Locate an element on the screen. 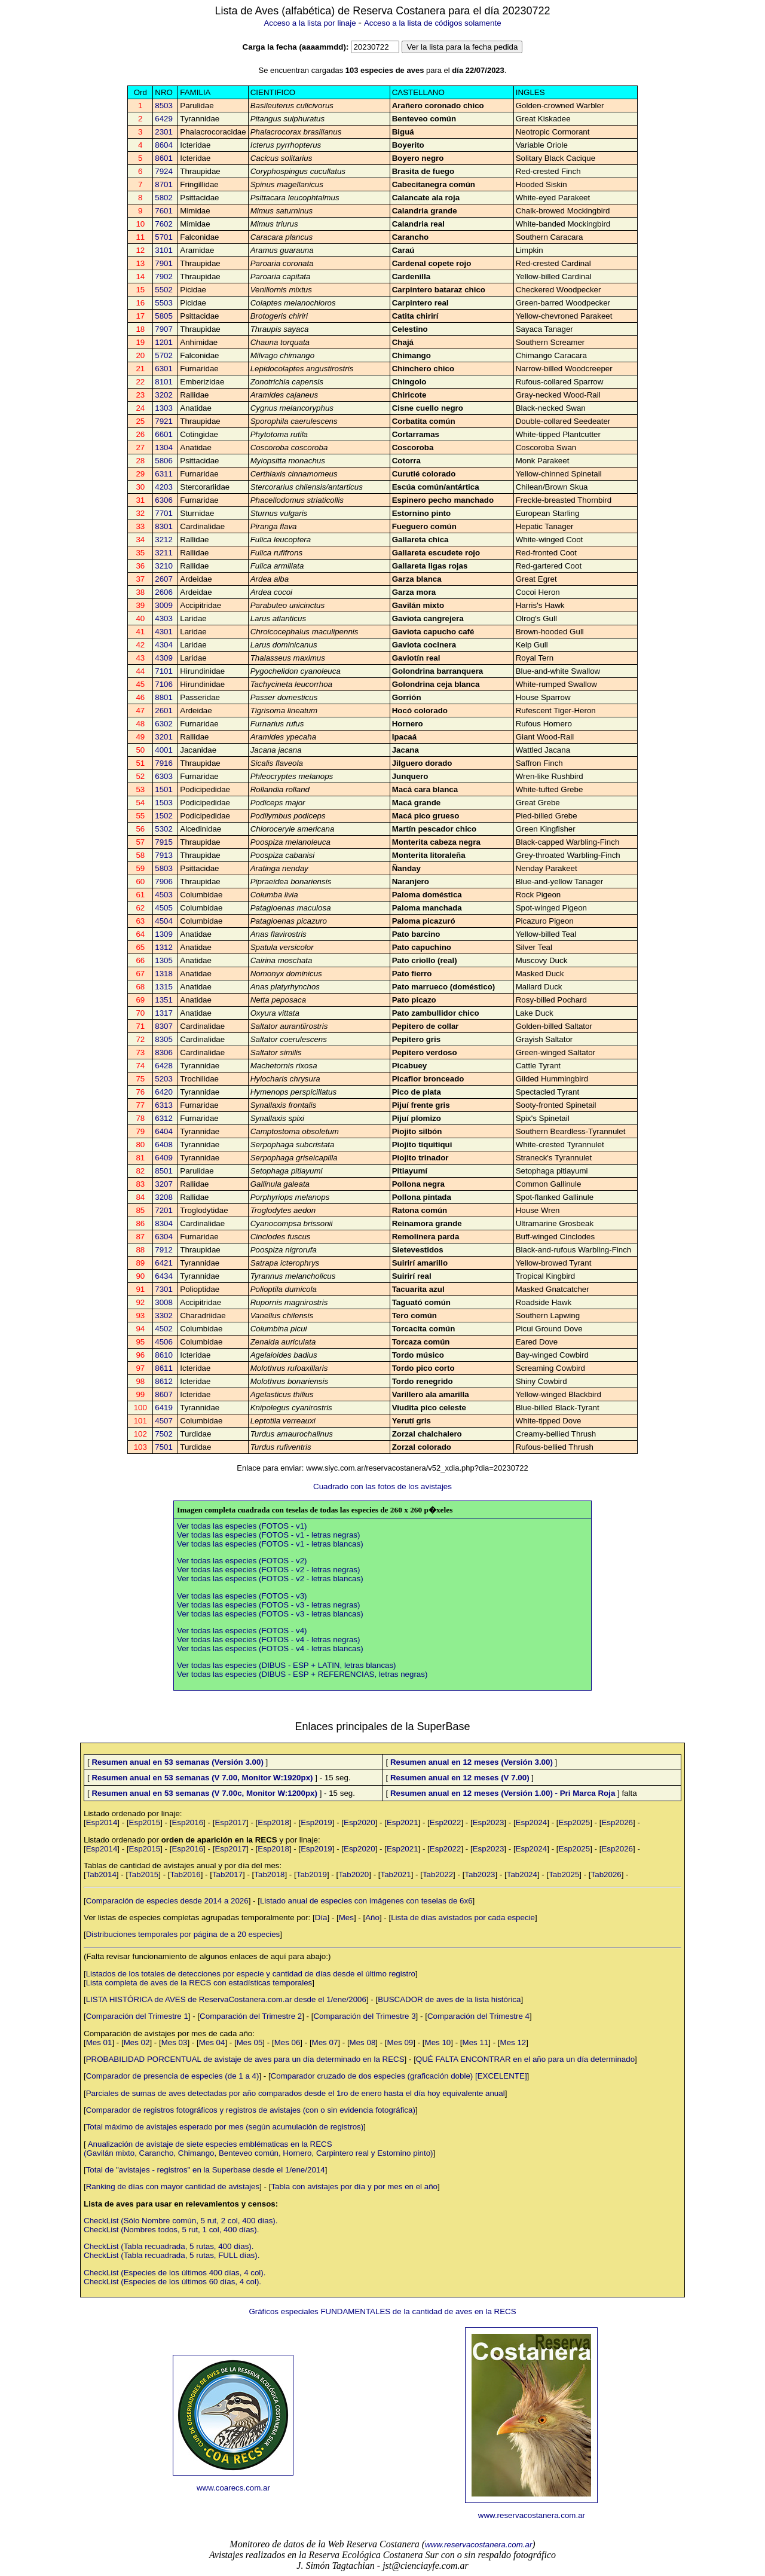  Ver todas las especies (FOTOS - v1 - letras negras) is located at coordinates (268, 1534).